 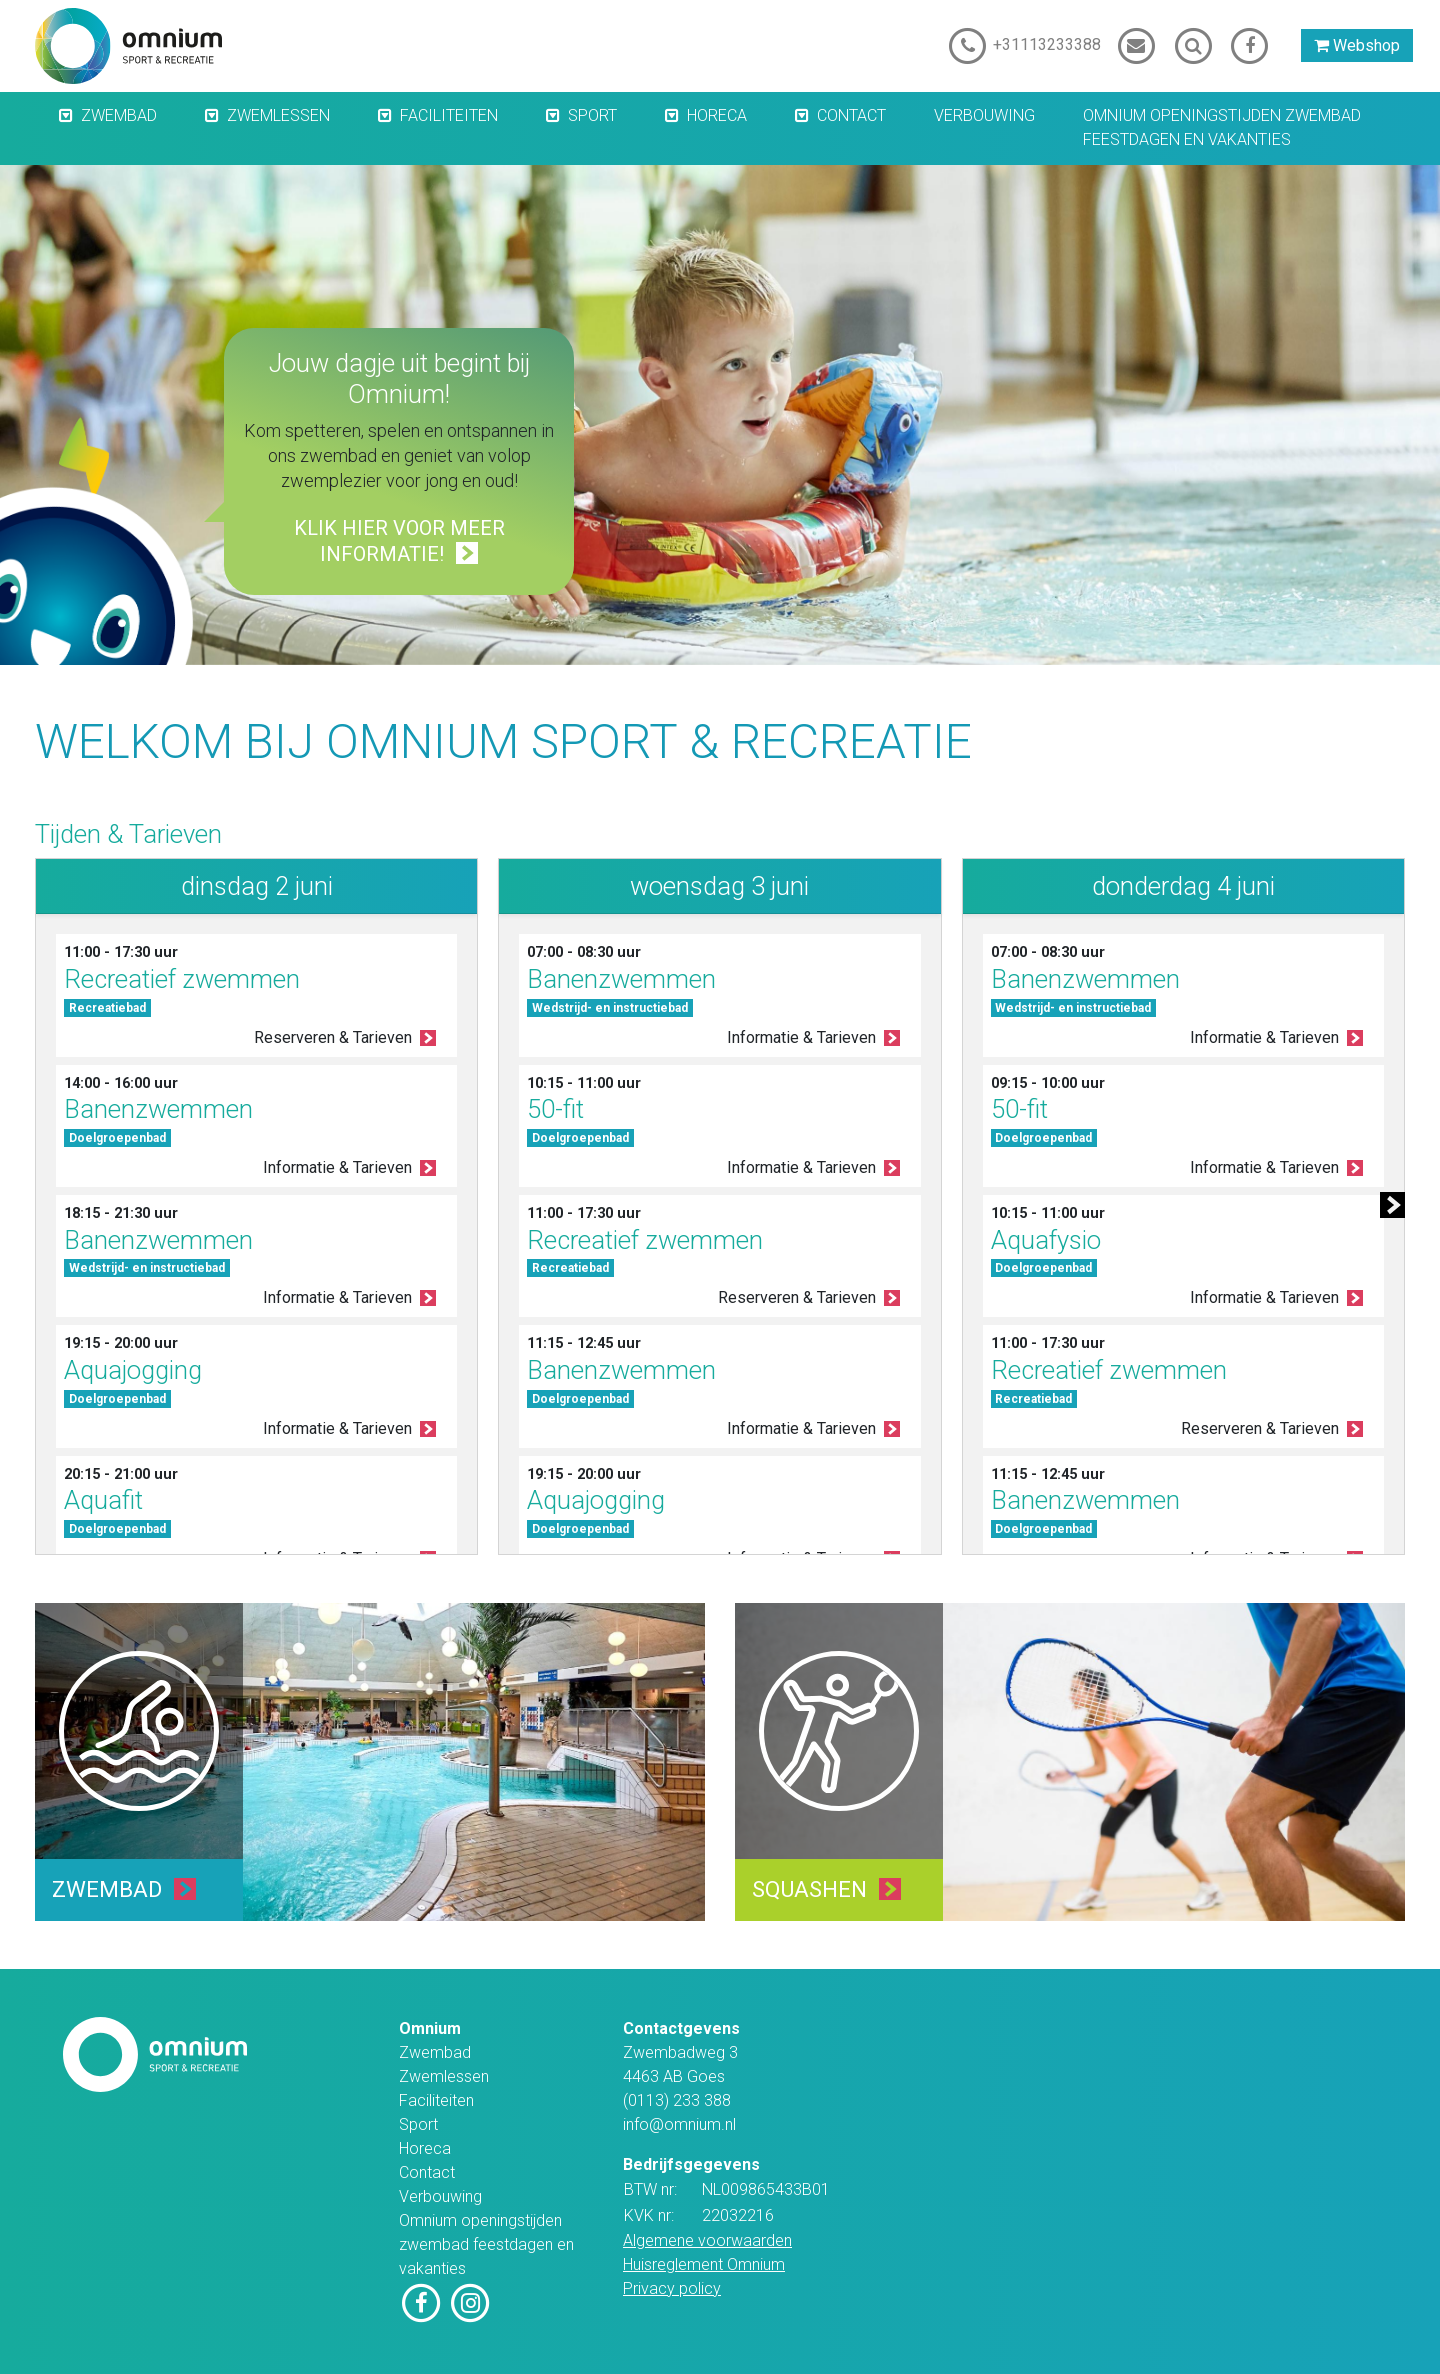 What do you see at coordinates (717, 115) in the screenshot?
I see `Horeca` at bounding box center [717, 115].